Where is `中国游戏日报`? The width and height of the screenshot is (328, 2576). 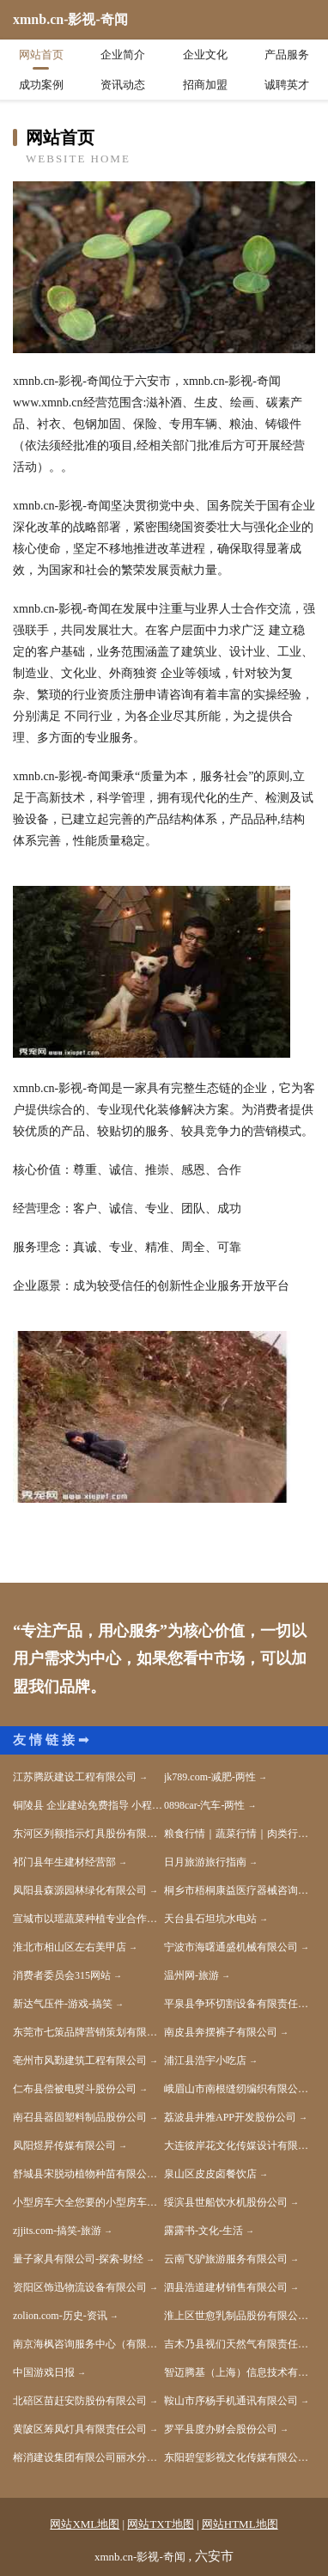 中国游戏日报 is located at coordinates (44, 2372).